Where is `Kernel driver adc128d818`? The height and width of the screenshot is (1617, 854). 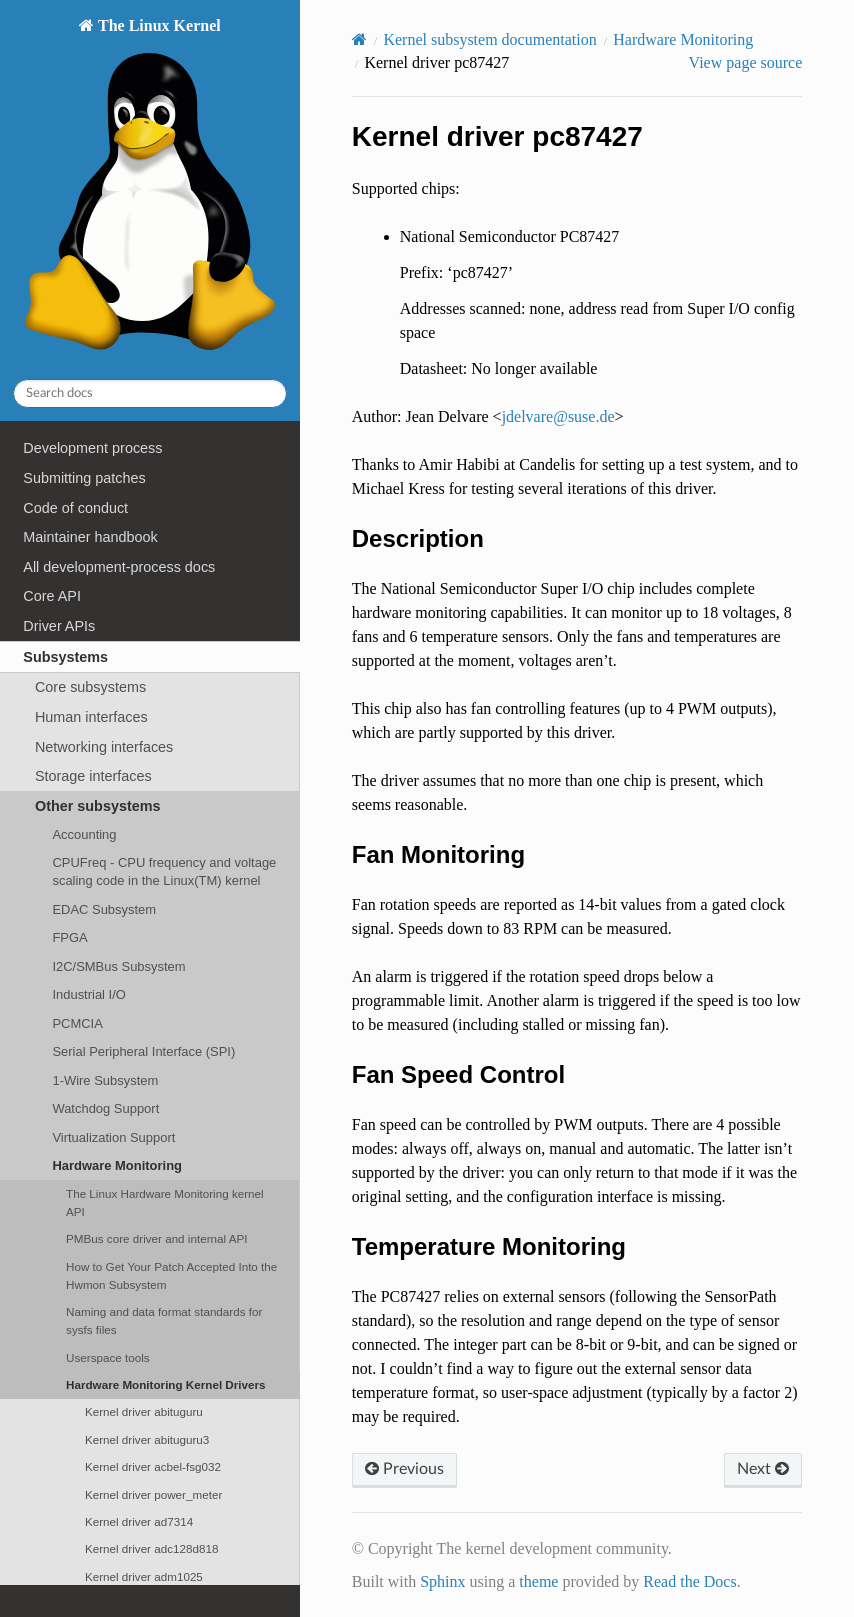 Kernel driver adc128d818 is located at coordinates (152, 1548).